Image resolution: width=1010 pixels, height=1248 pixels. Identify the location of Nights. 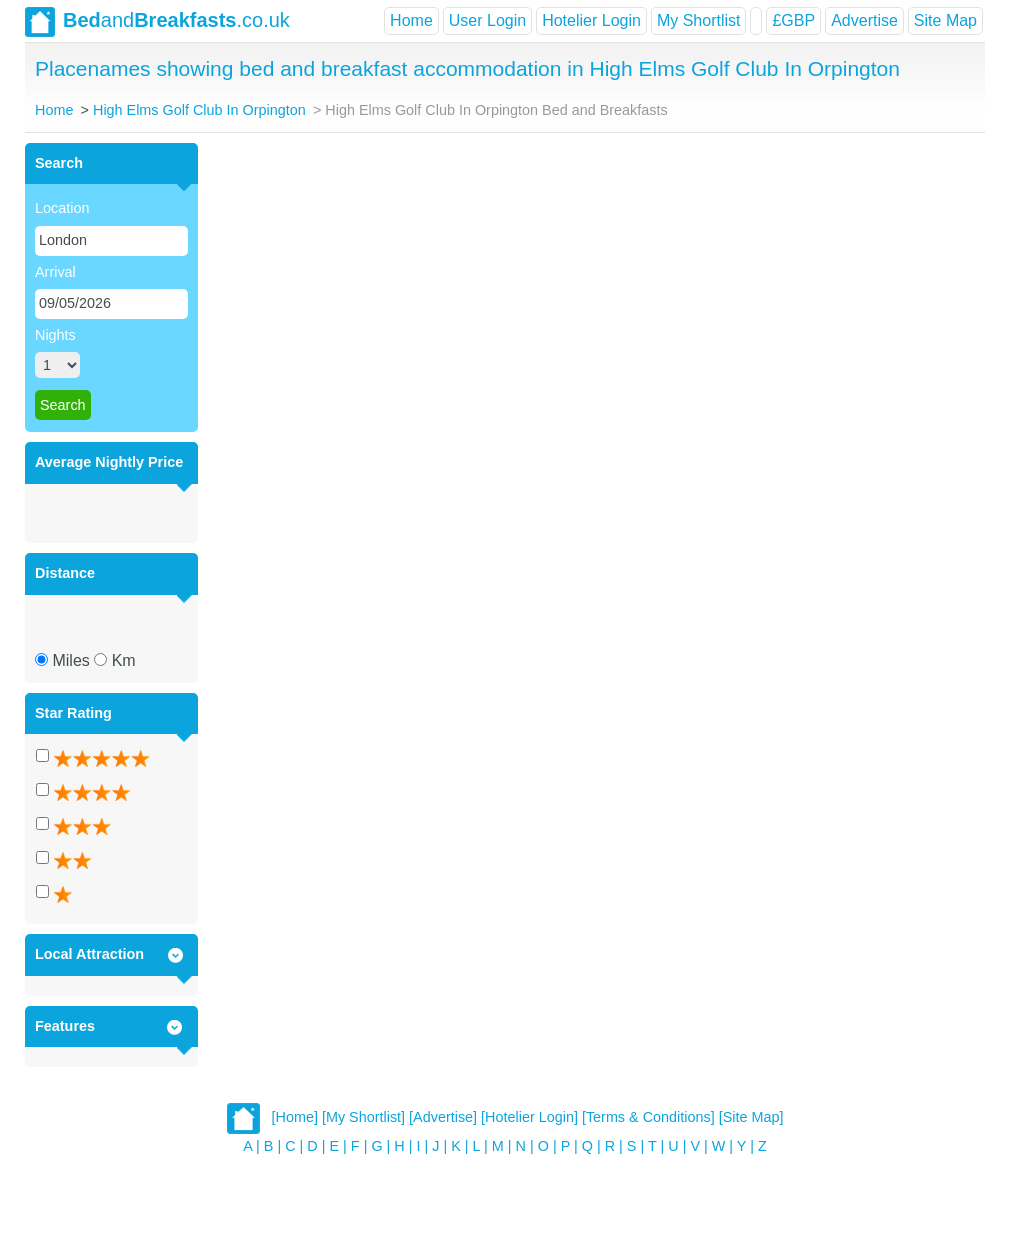
(55, 335).